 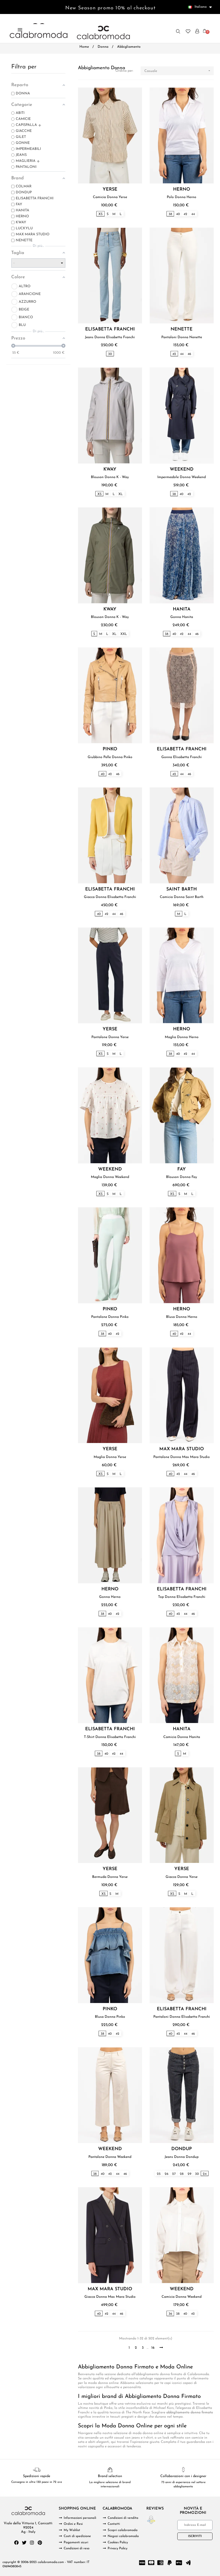 What do you see at coordinates (24, 2542) in the screenshot?
I see `[Twitter]` at bounding box center [24, 2542].